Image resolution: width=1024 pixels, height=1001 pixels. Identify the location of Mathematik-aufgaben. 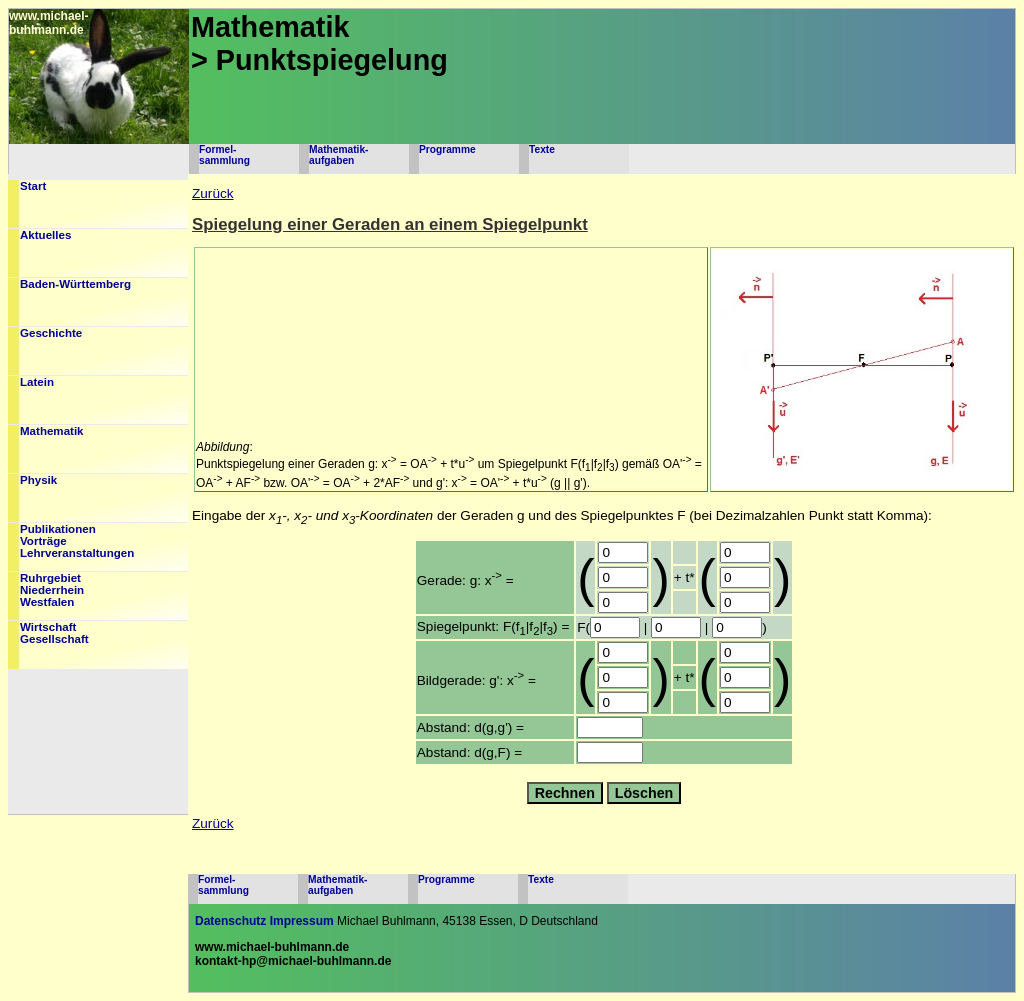
(338, 155).